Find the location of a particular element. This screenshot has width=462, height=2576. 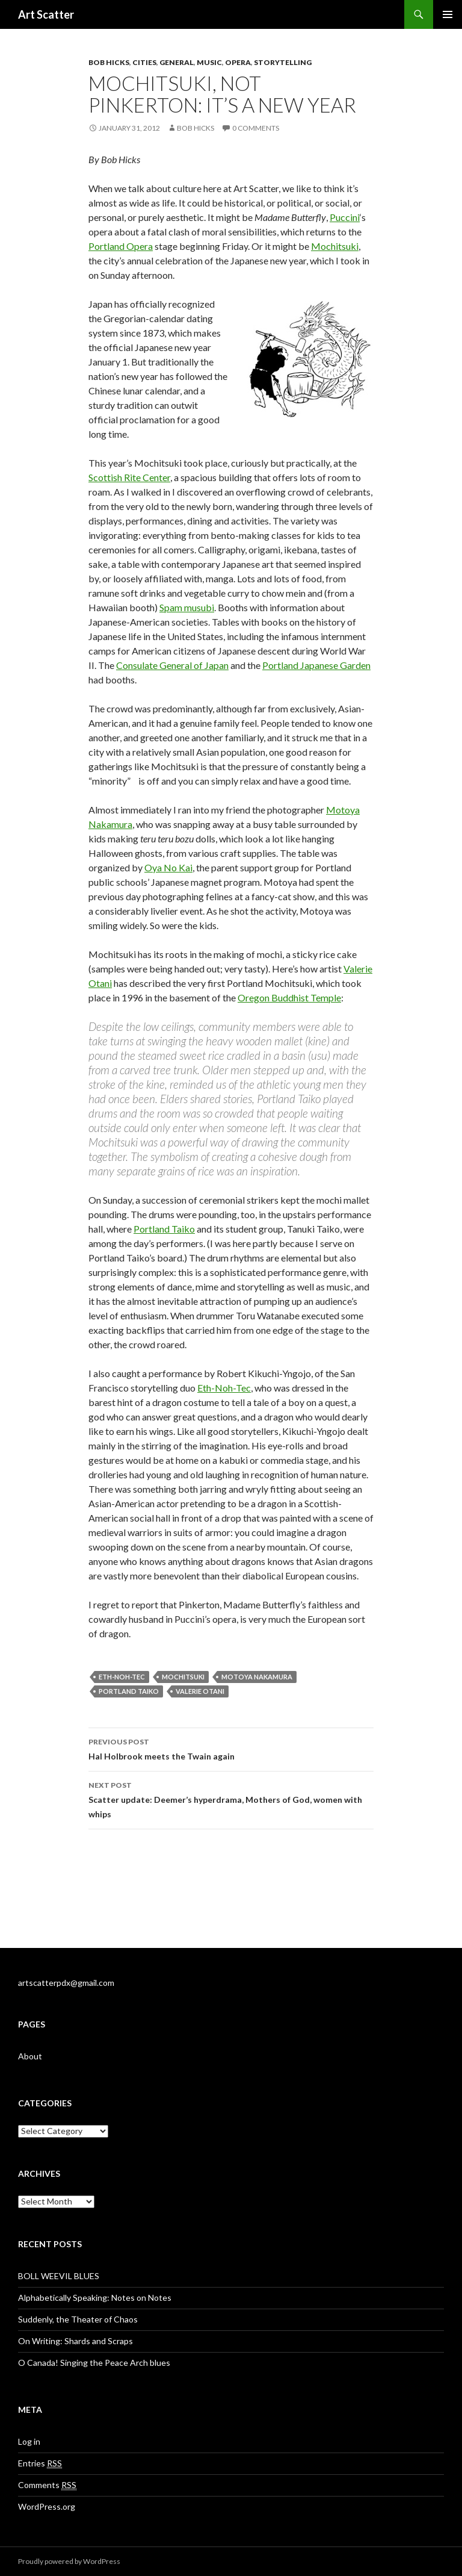

Suddenly, the Theater of Chaos is located at coordinates (78, 2319).